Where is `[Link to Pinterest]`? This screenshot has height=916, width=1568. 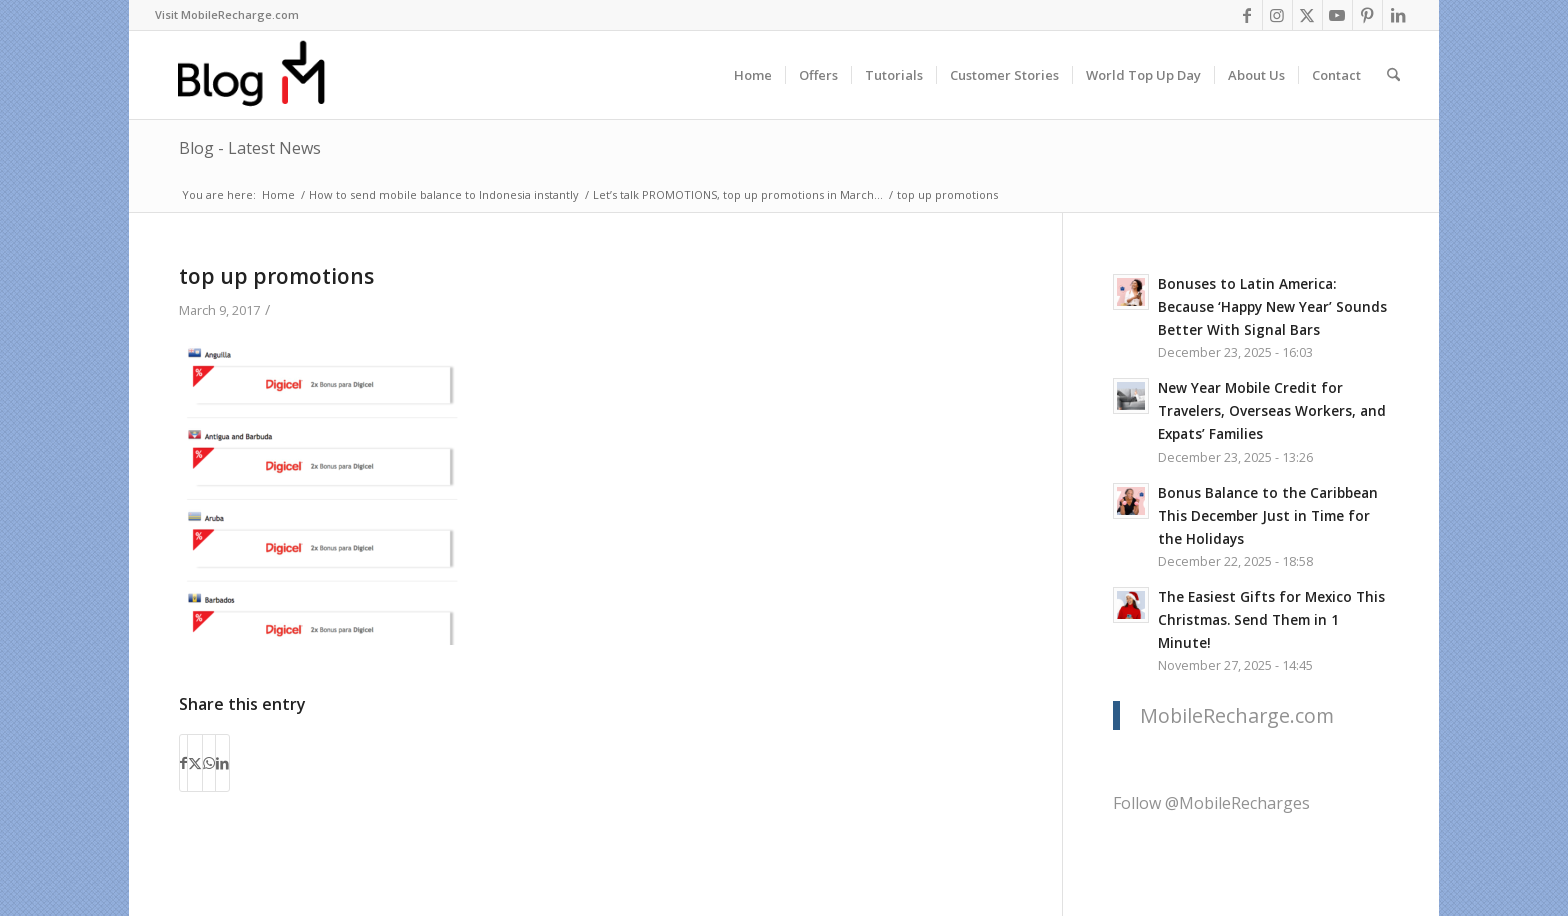
[Link to Pinterest] is located at coordinates (1367, 15).